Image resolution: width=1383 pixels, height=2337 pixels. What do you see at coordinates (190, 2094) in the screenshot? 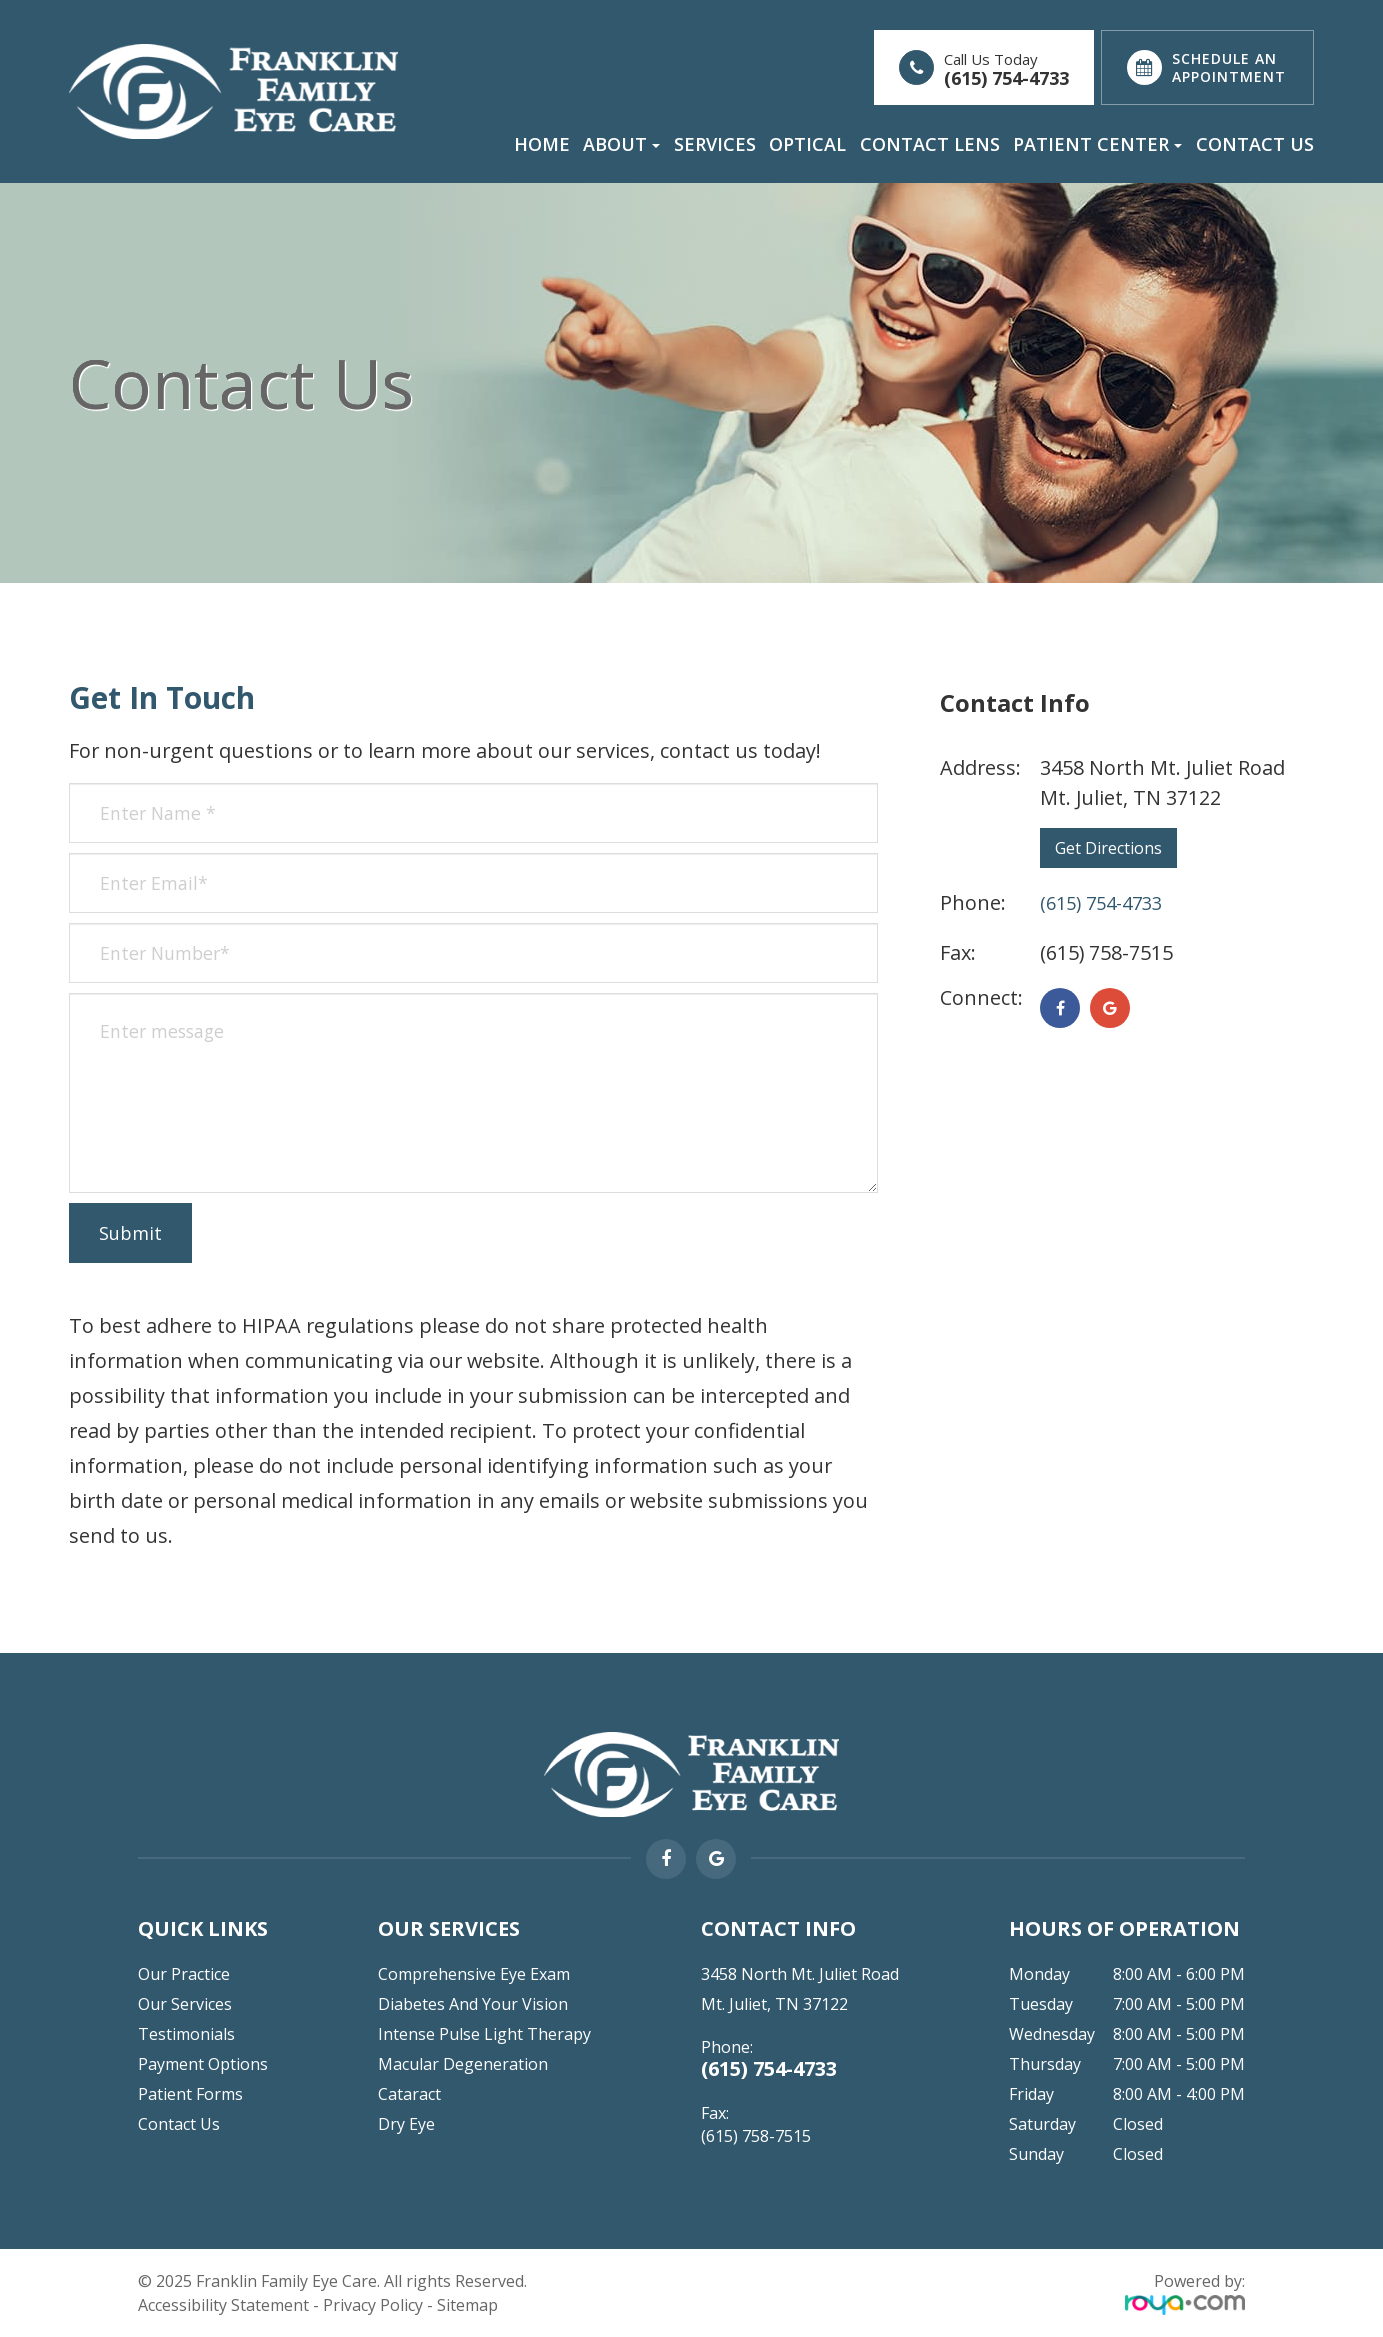
I see `Patient Forms` at bounding box center [190, 2094].